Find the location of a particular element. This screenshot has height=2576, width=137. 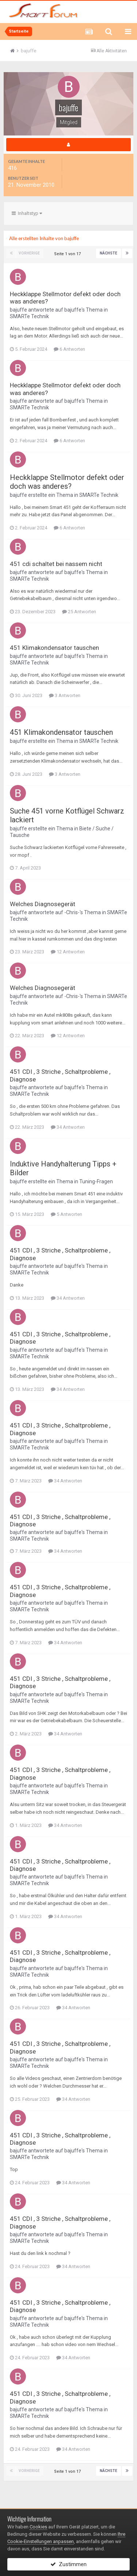

3 Antworten is located at coordinates (64, 695).